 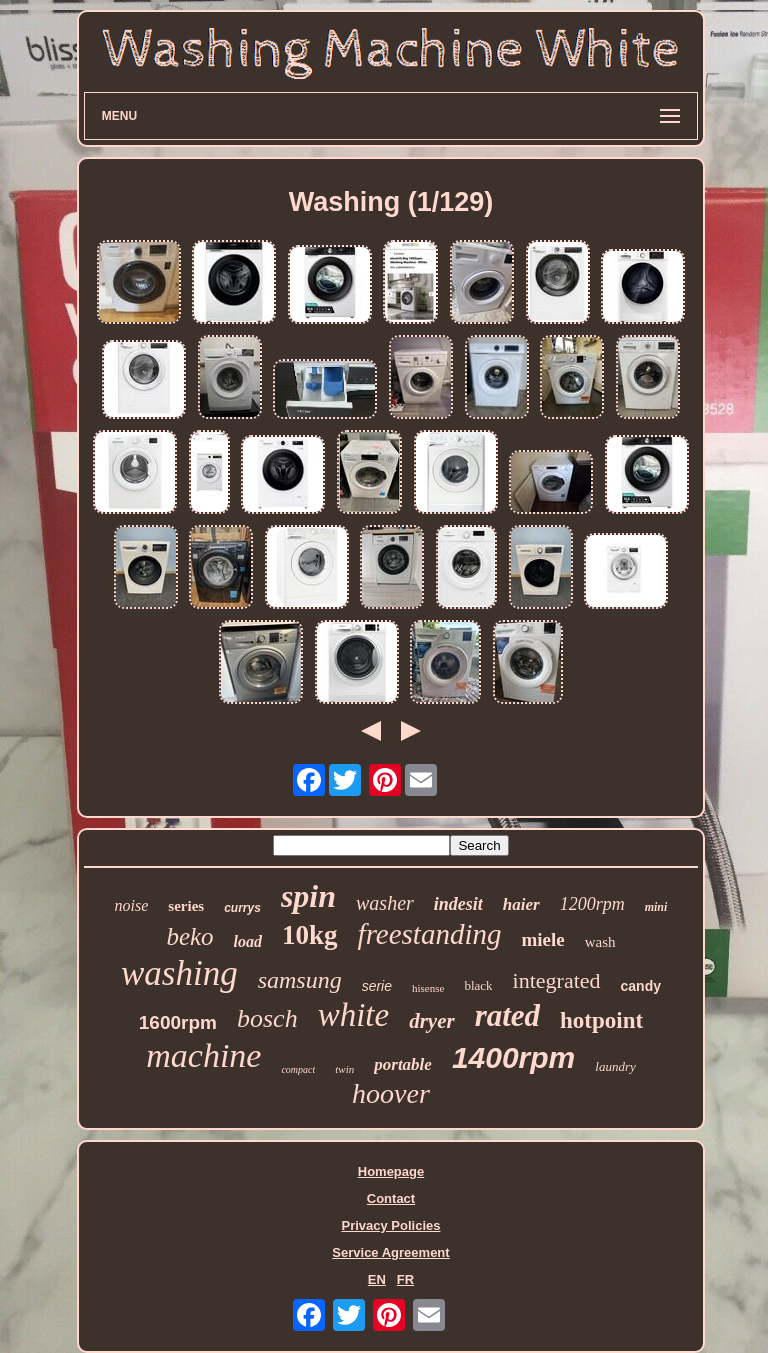 What do you see at coordinates (344, 1069) in the screenshot?
I see `twin` at bounding box center [344, 1069].